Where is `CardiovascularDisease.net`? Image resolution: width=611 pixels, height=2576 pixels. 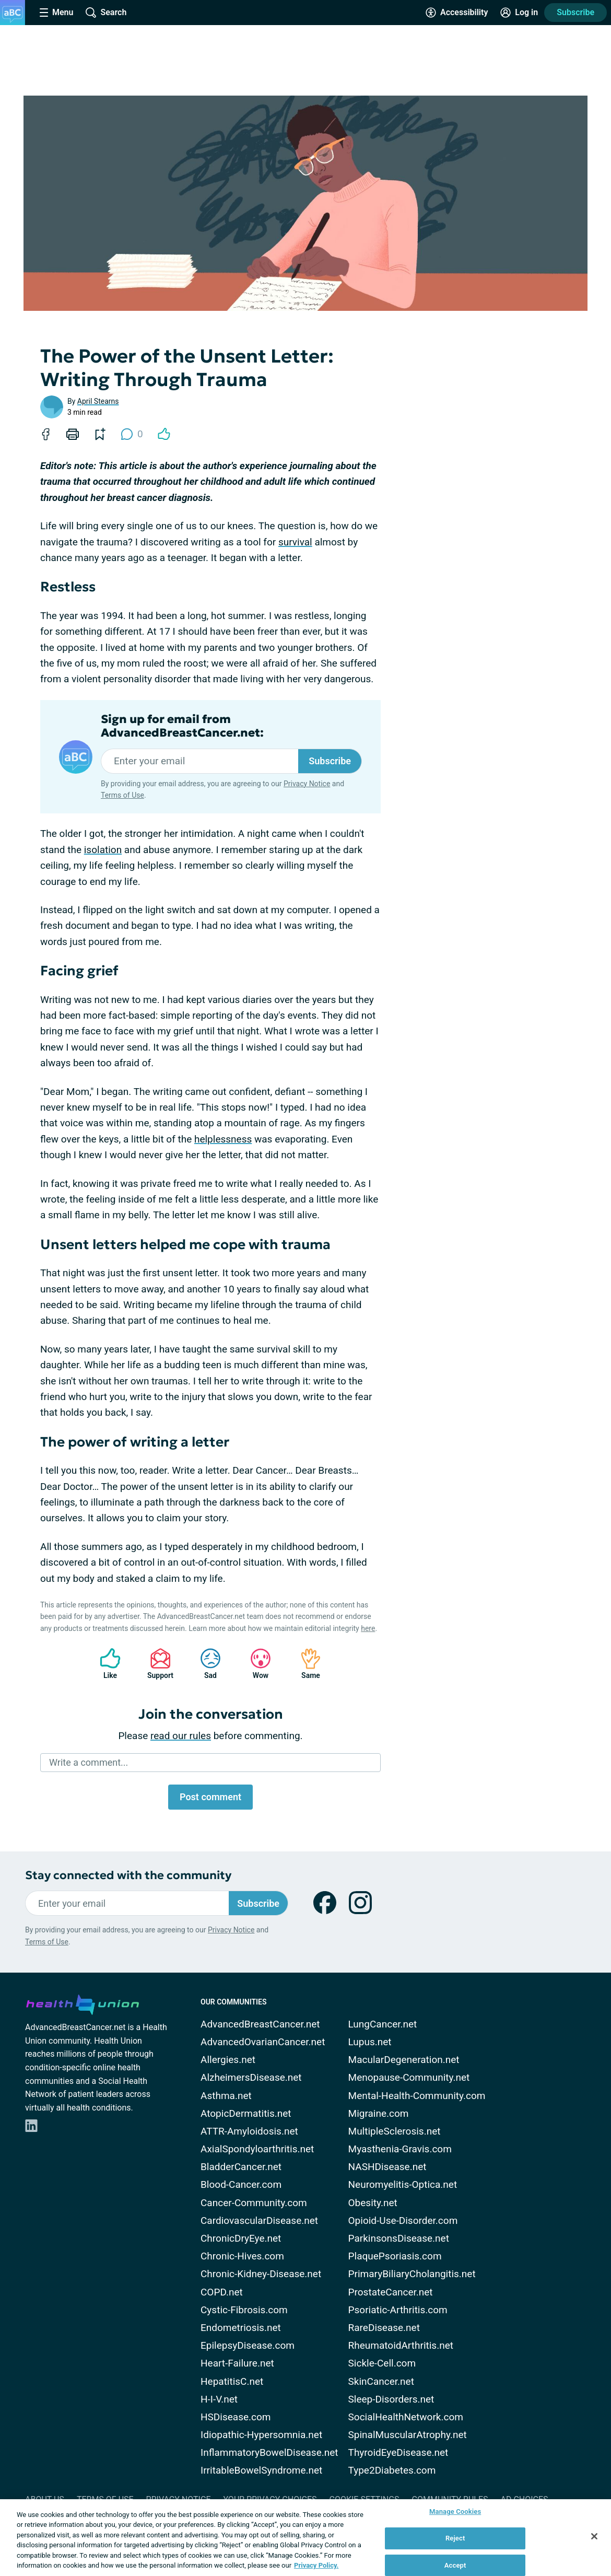 CardiovascularDisease.net is located at coordinates (259, 2220).